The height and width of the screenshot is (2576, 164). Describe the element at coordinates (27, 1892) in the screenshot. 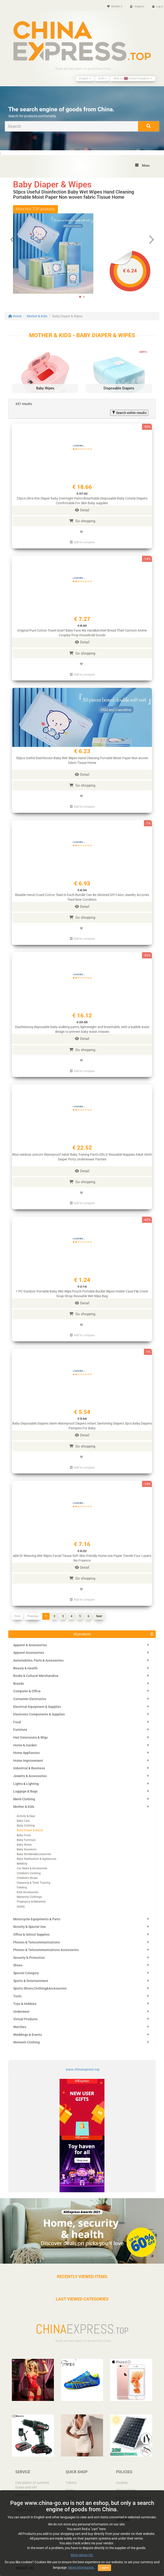

I see `Kids Accessories` at that location.